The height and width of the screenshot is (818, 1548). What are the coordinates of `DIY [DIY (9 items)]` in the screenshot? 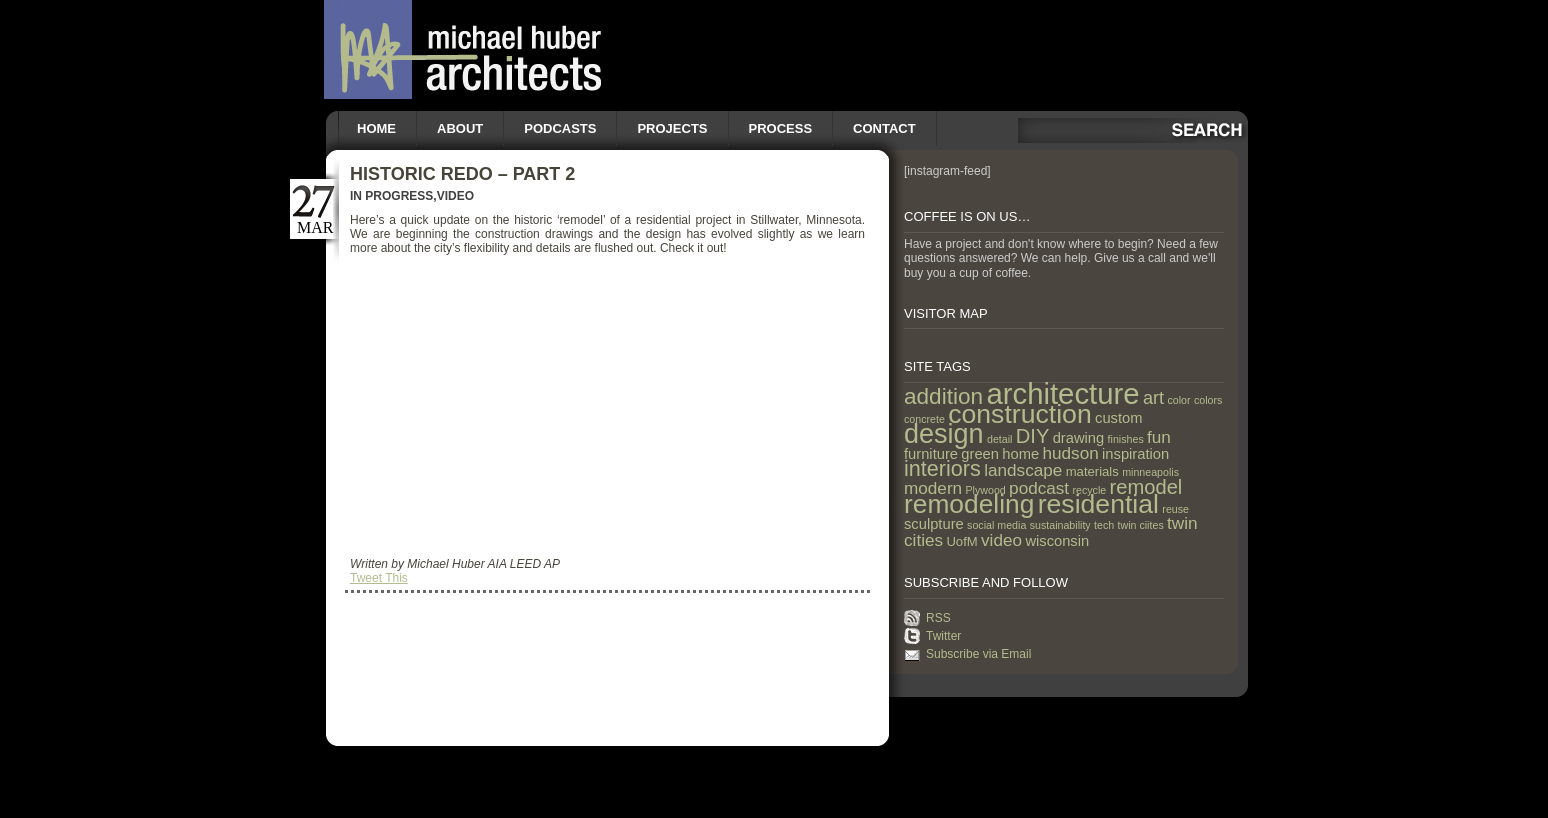 It's located at (1033, 436).